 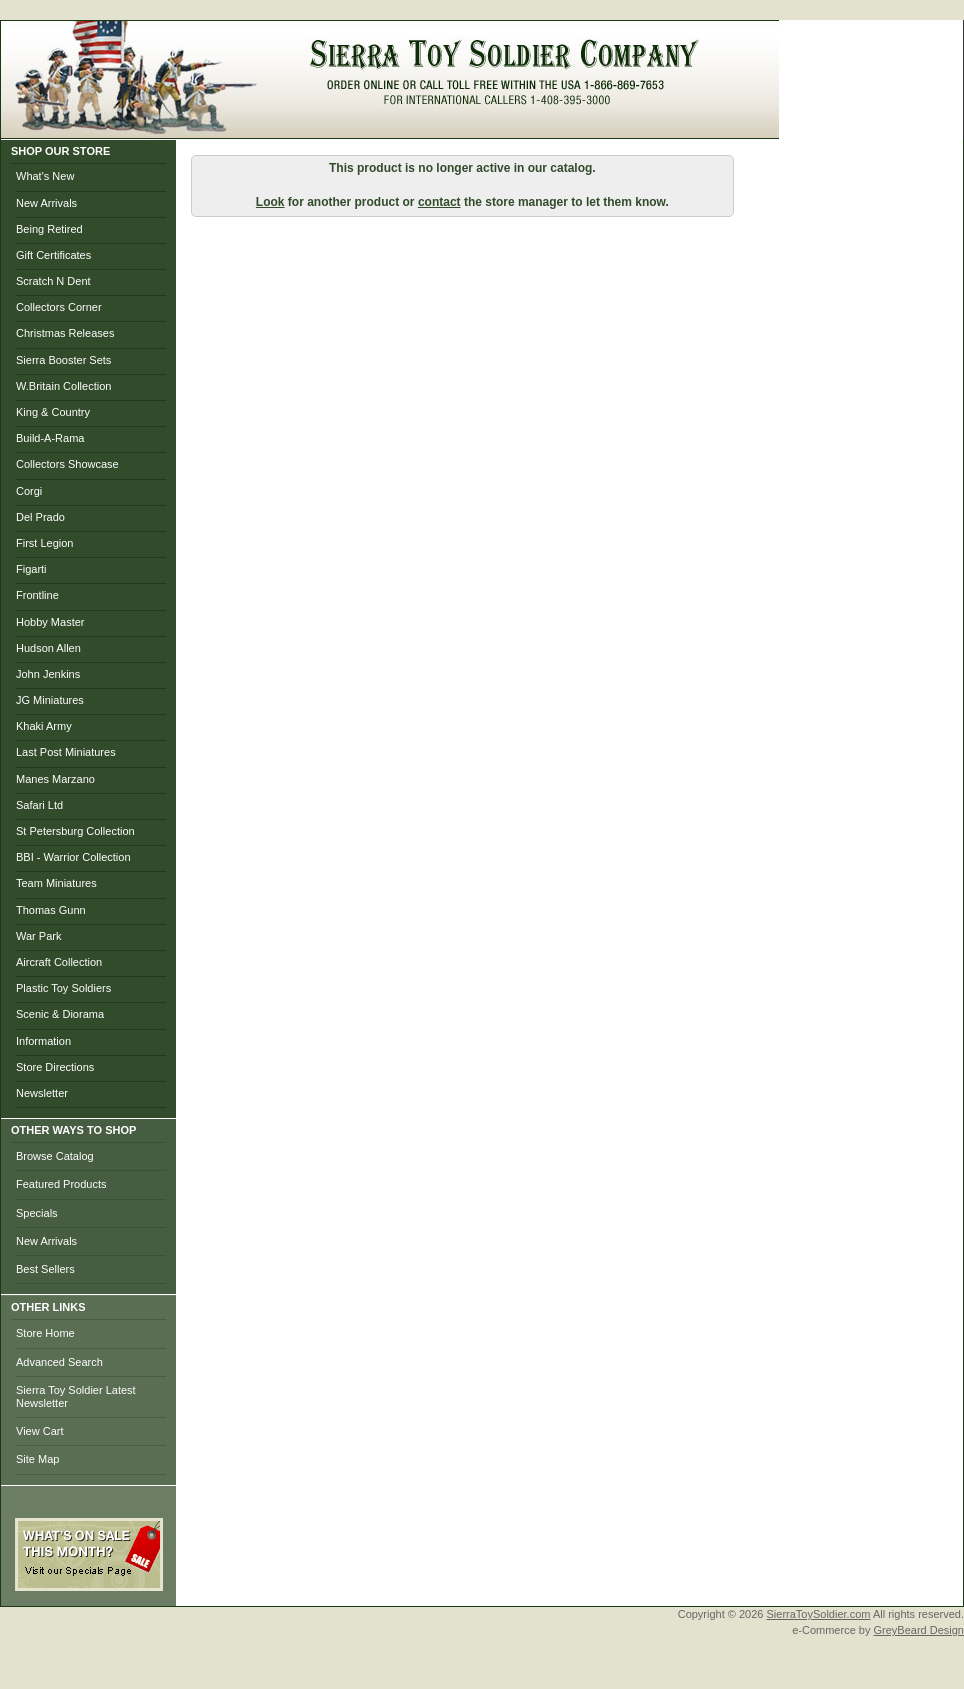 What do you see at coordinates (37, 1459) in the screenshot?
I see `Site Map` at bounding box center [37, 1459].